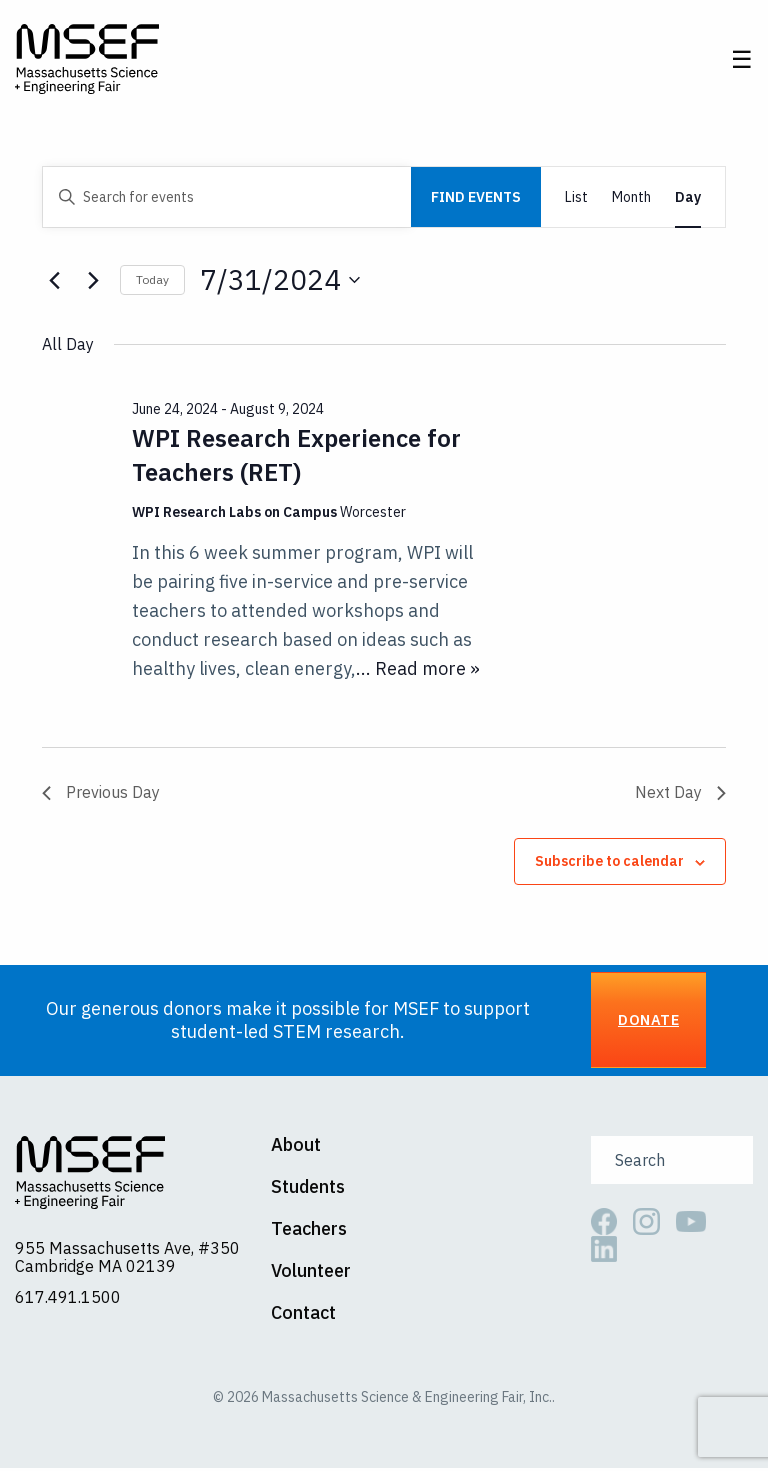 The width and height of the screenshot is (768, 1471). Describe the element at coordinates (303, 1316) in the screenshot. I see `Contact` at that location.